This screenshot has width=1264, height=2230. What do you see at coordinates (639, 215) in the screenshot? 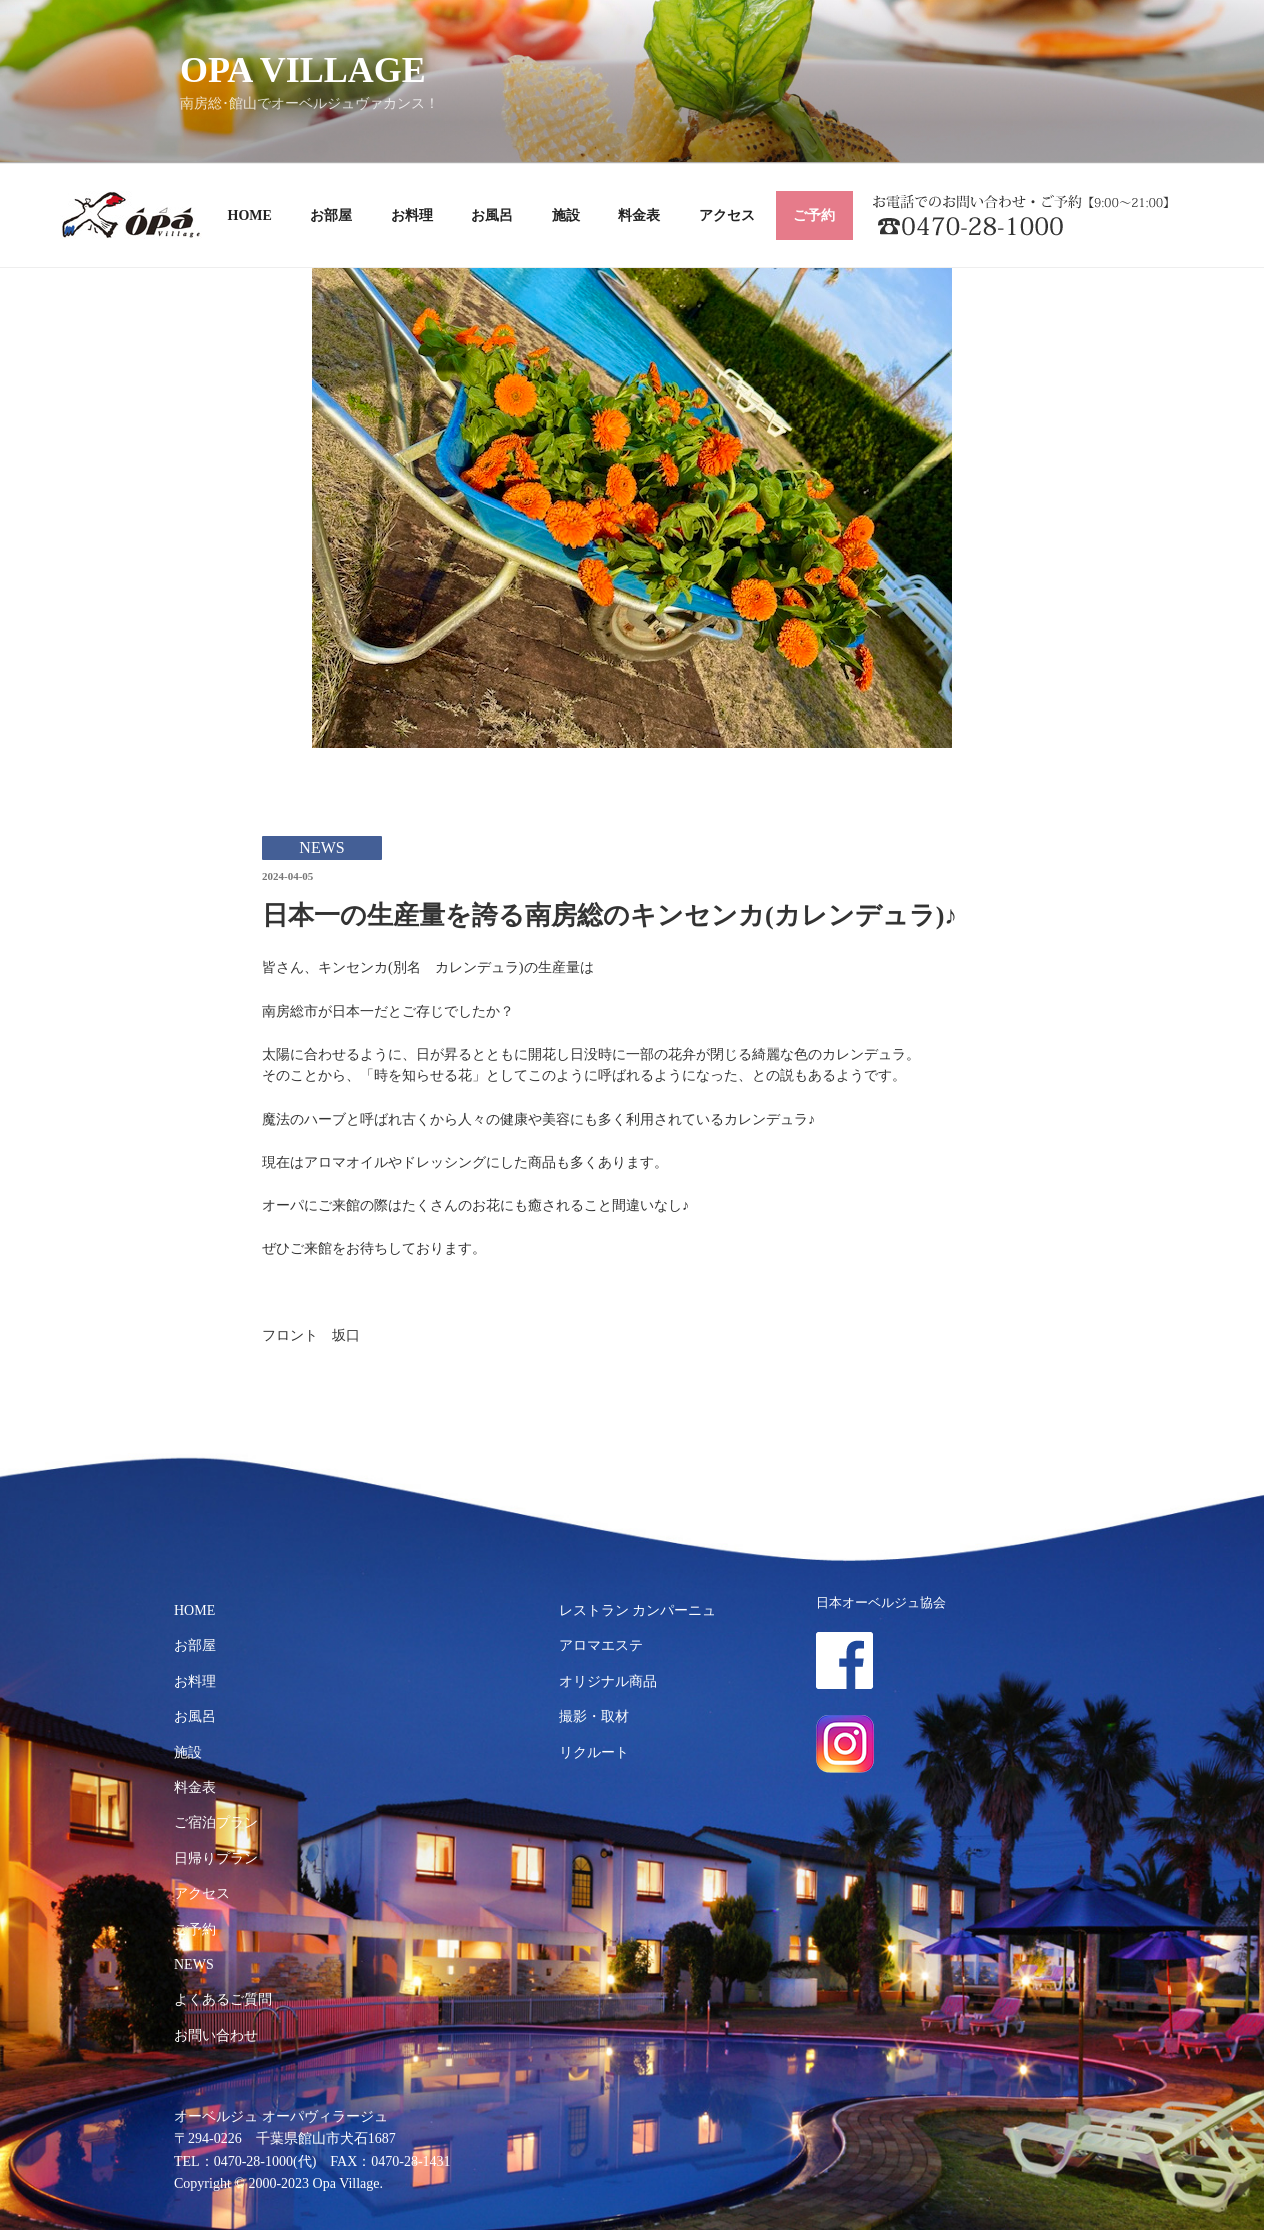
I see `料金表` at bounding box center [639, 215].